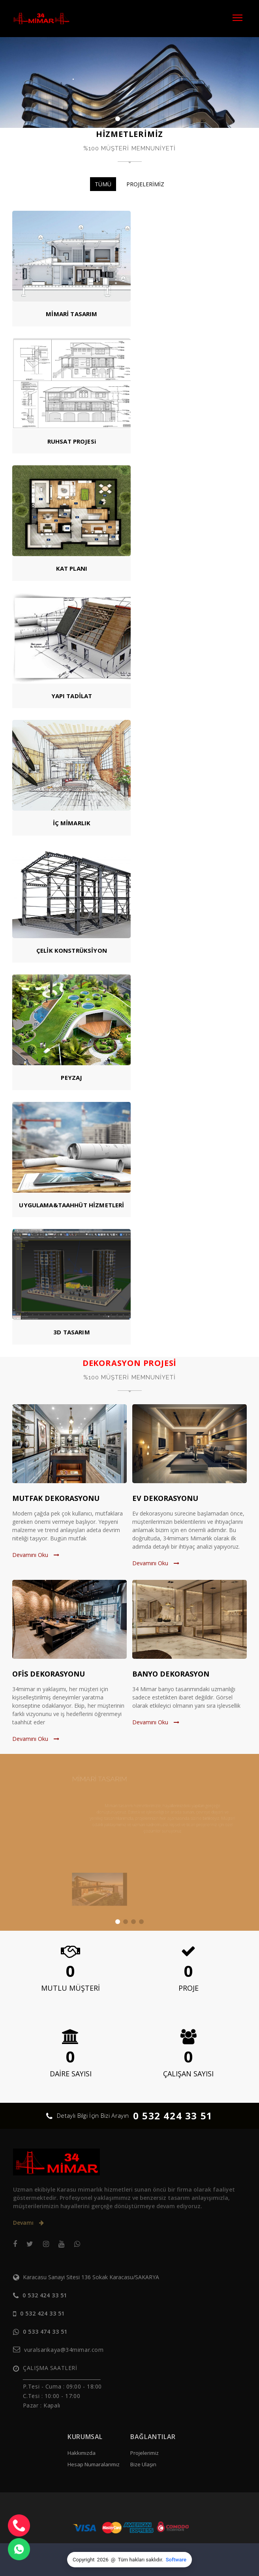 This screenshot has width=259, height=2576. What do you see at coordinates (103, 2560) in the screenshot?
I see `2026` at bounding box center [103, 2560].